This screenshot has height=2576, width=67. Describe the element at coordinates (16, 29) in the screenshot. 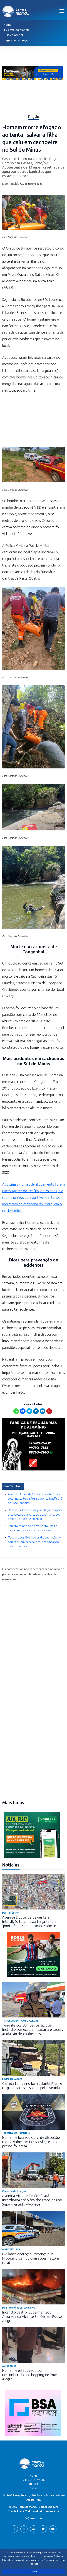

I see `Tv Terra do Mandu` at that location.